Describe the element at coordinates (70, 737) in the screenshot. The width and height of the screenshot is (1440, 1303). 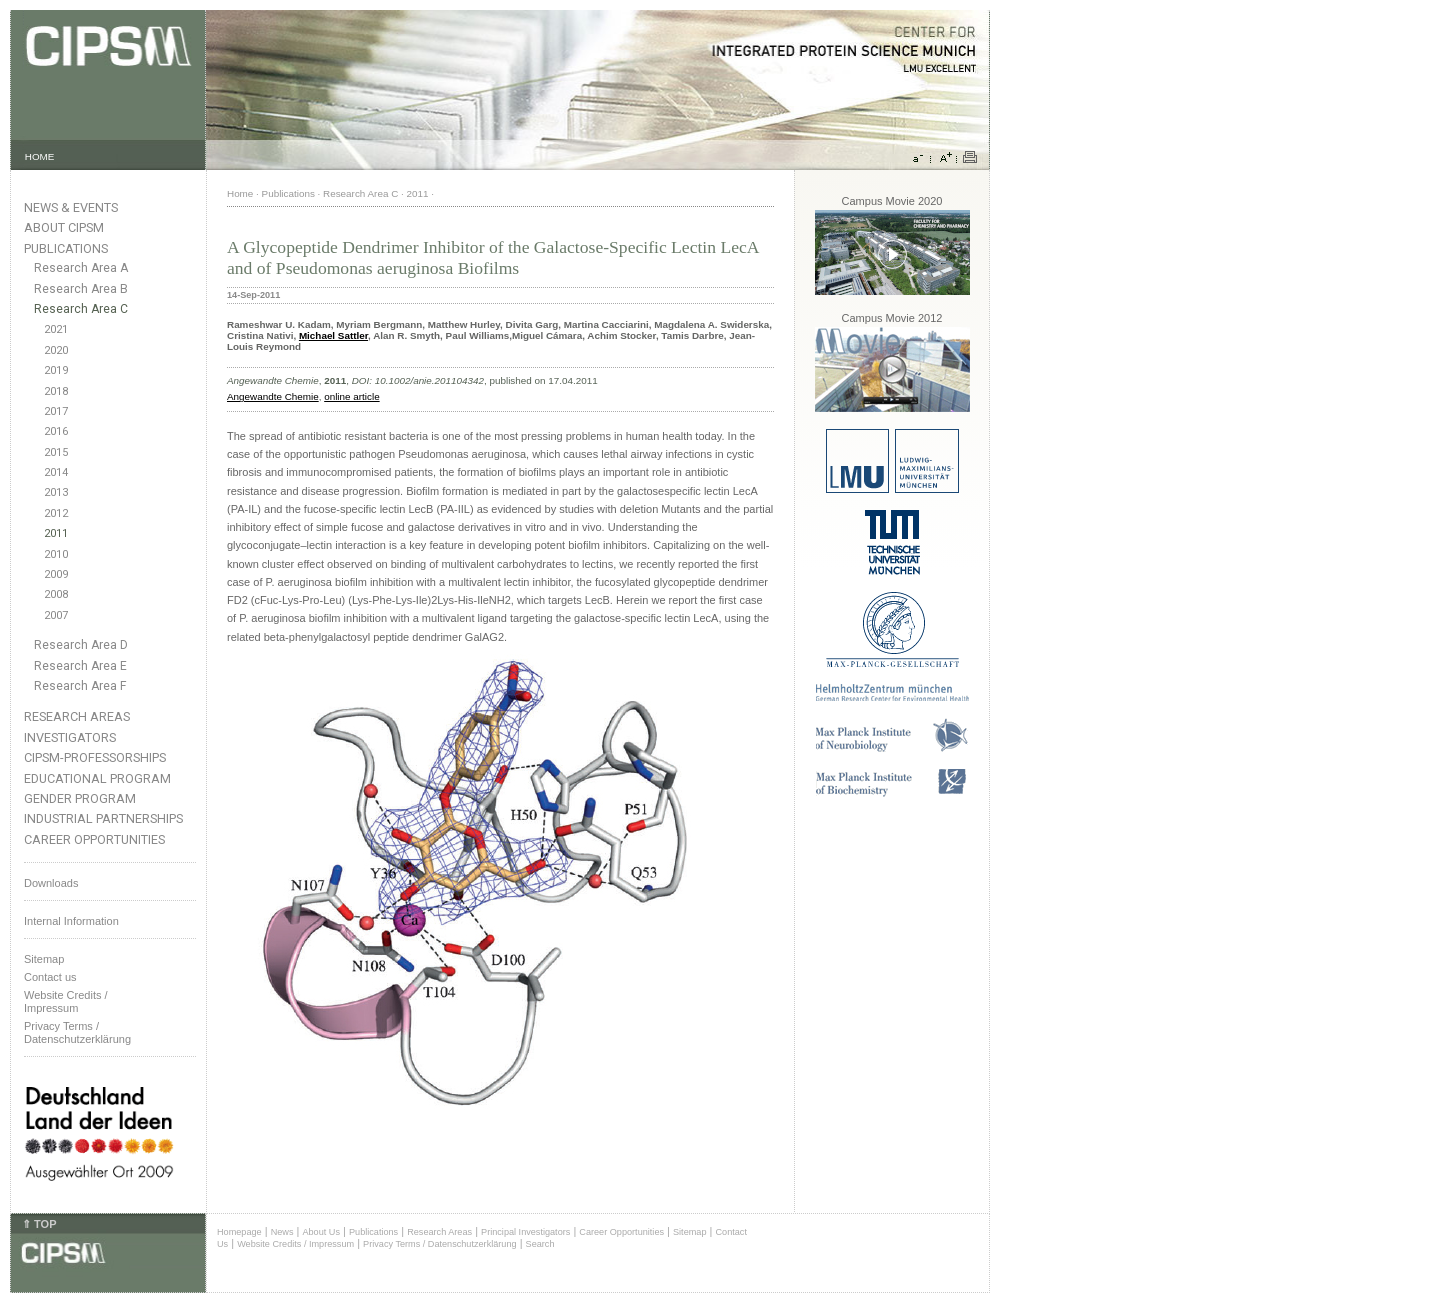
I see `Investigators` at that location.